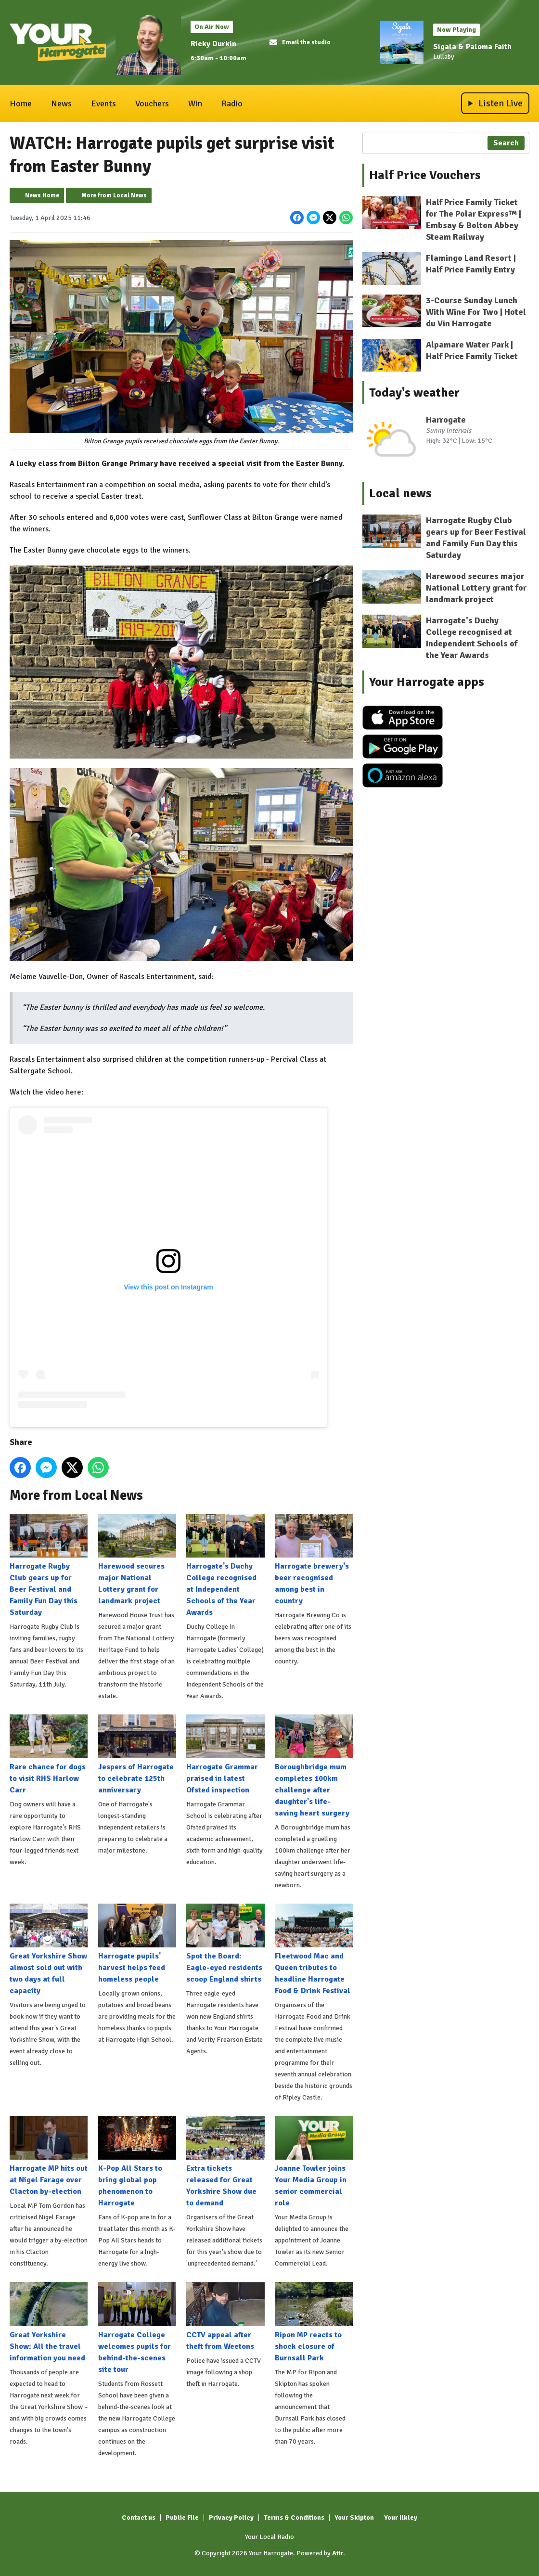 The height and width of the screenshot is (2576, 539). What do you see at coordinates (61, 103) in the screenshot?
I see `News` at bounding box center [61, 103].